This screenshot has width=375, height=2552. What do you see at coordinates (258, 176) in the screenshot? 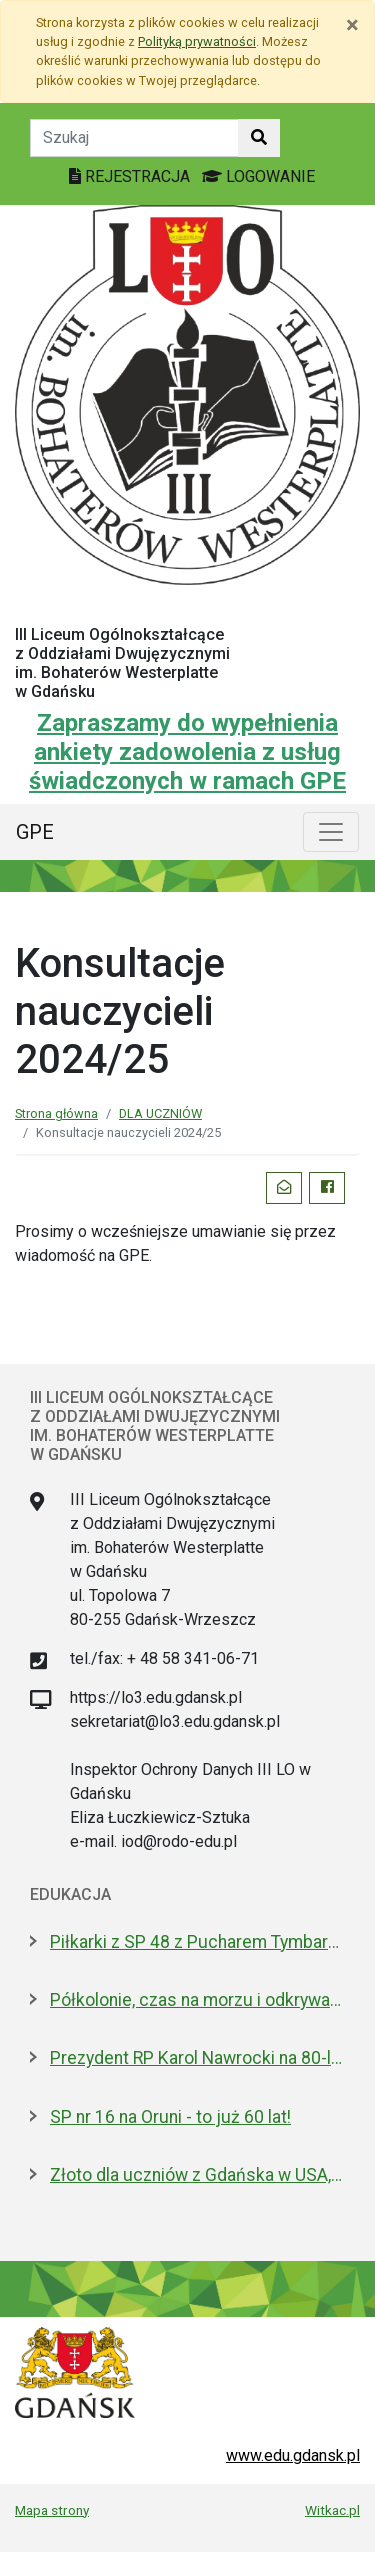
I see `LOGOWANIE` at bounding box center [258, 176].